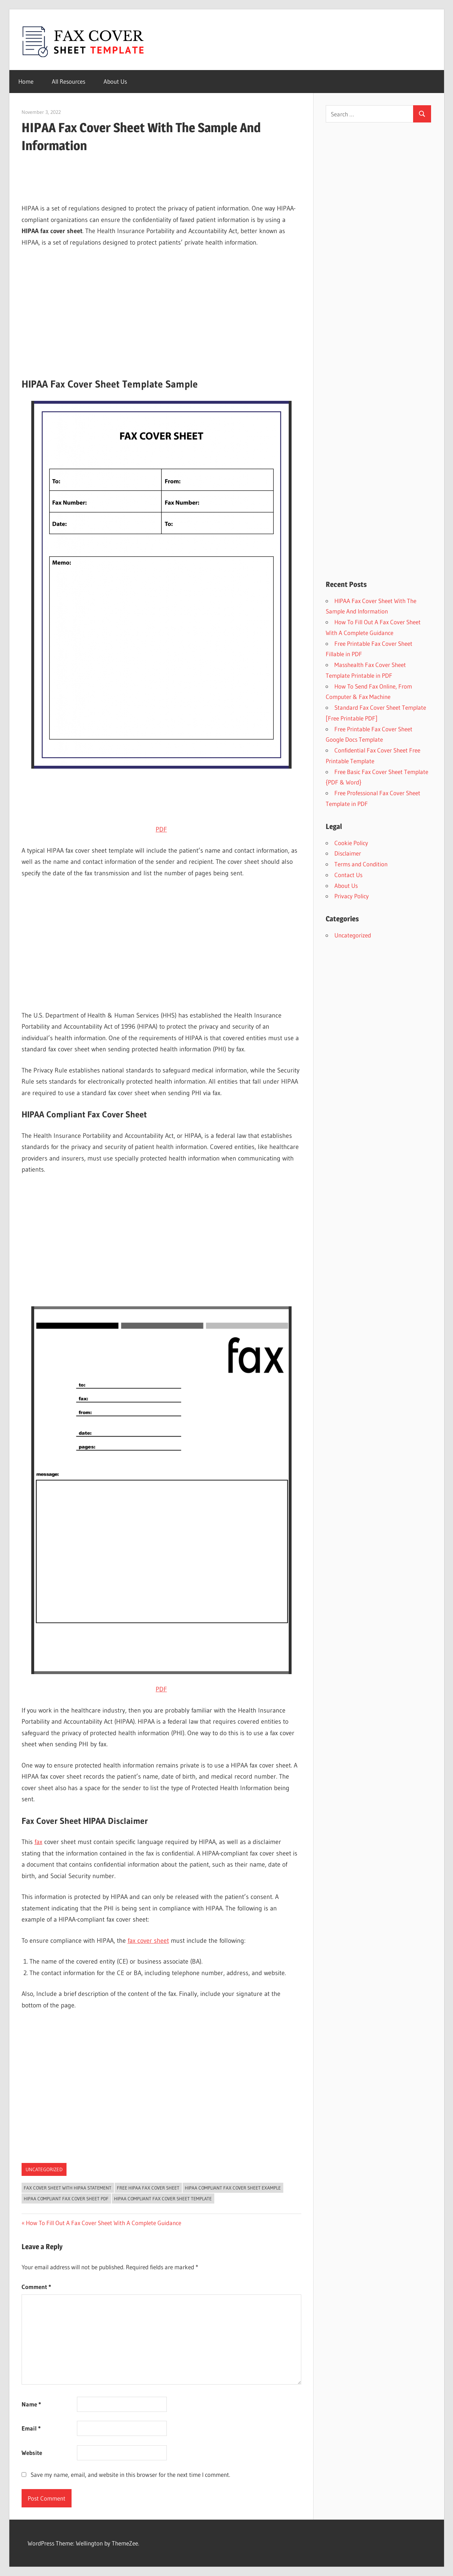 The width and height of the screenshot is (453, 2576). What do you see at coordinates (25, 81) in the screenshot?
I see `Home` at bounding box center [25, 81].